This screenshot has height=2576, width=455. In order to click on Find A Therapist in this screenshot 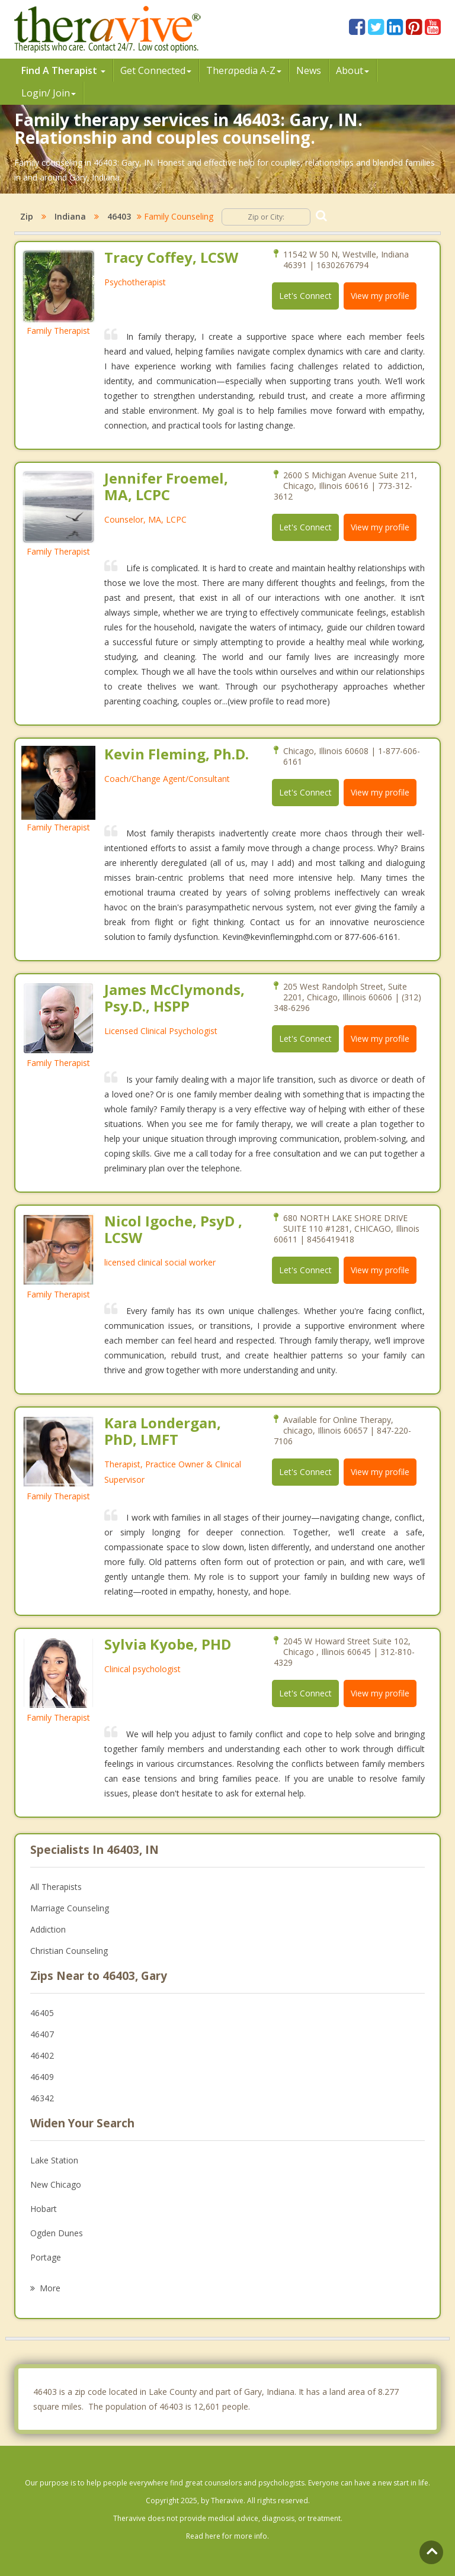, I will do `click(63, 70)`.